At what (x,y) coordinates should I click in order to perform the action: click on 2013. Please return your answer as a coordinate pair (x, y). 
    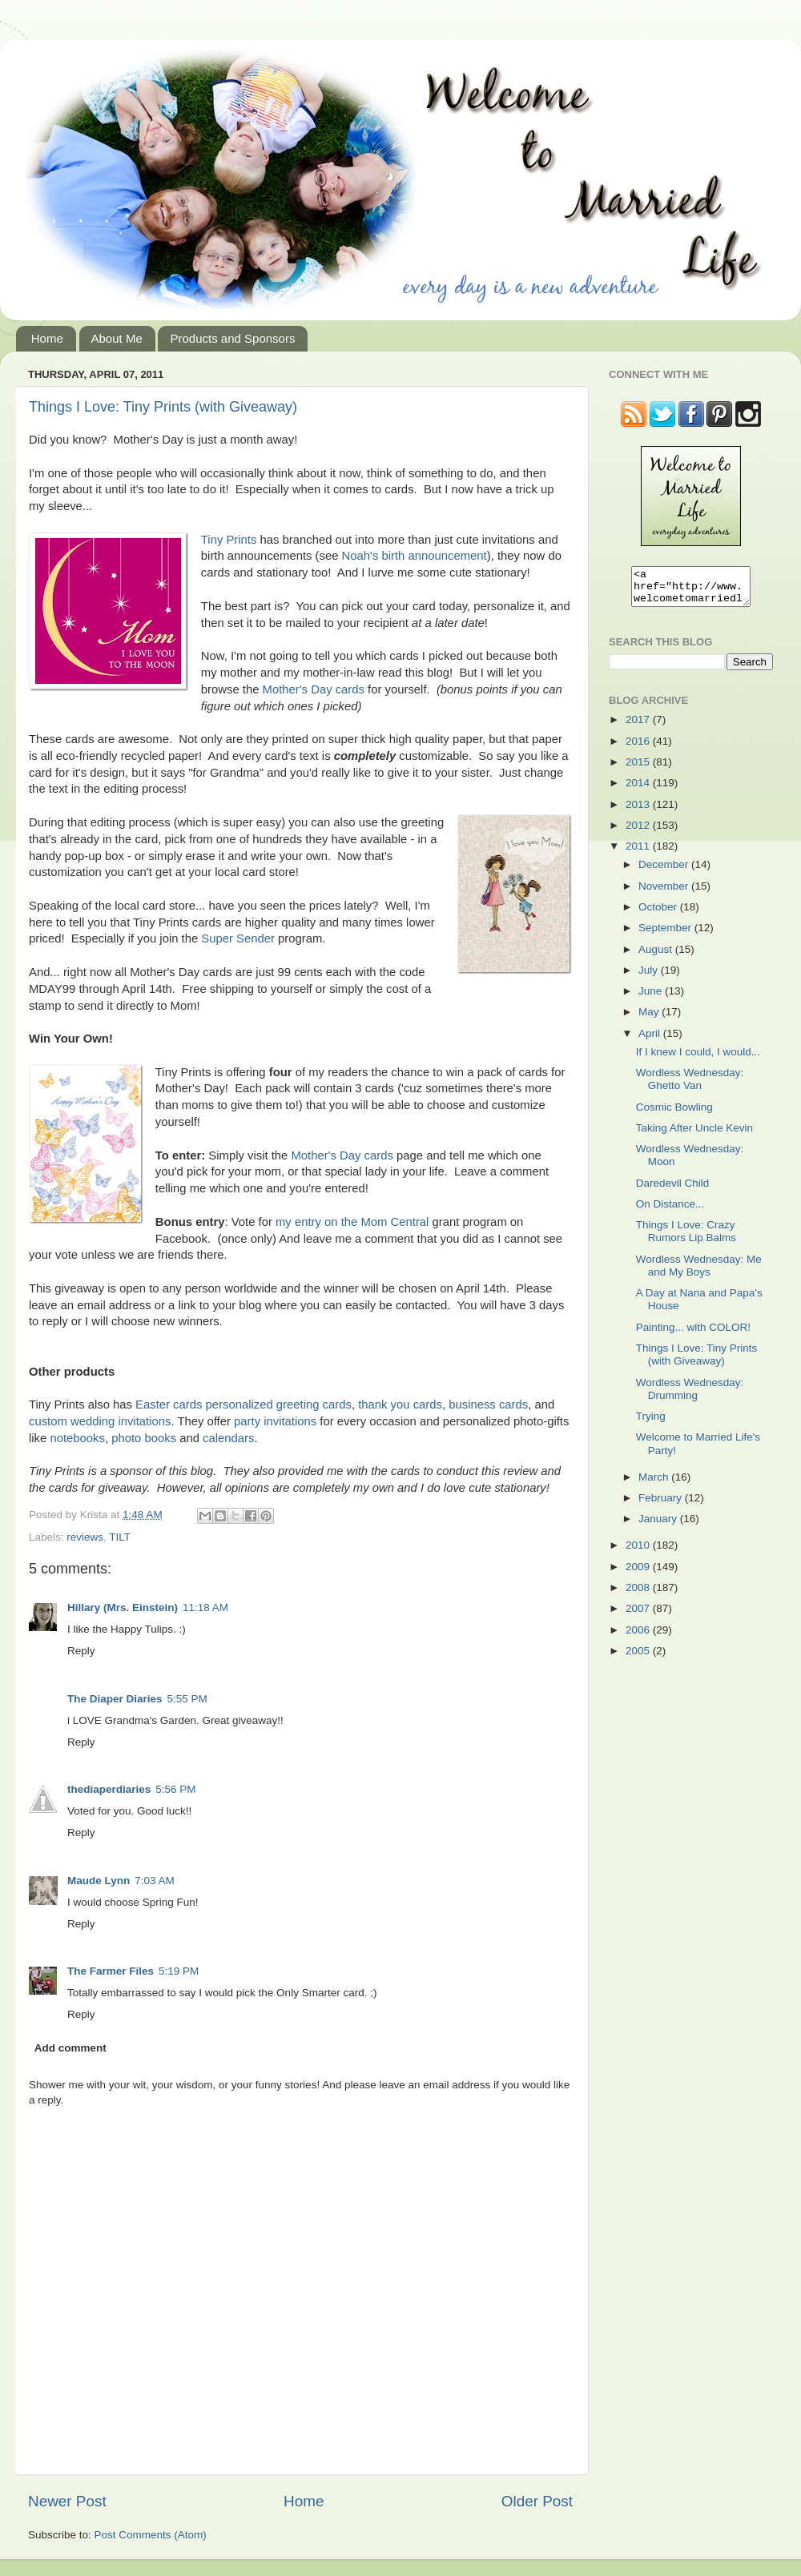
    Looking at the image, I should click on (639, 812).